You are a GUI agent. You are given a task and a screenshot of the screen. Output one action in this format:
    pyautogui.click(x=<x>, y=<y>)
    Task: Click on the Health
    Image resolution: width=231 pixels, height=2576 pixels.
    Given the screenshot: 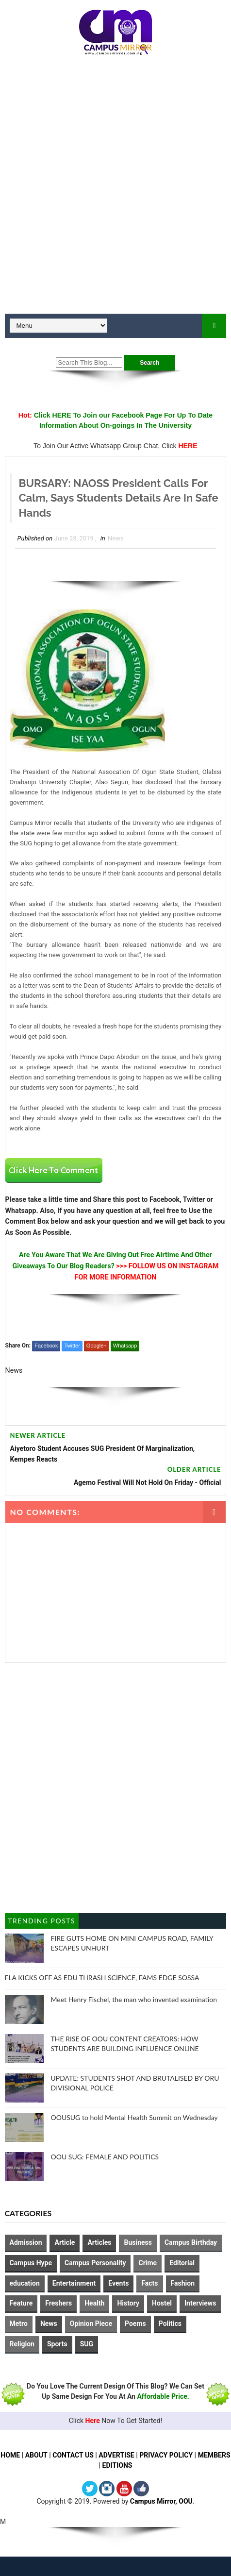 What is the action you would take?
    pyautogui.click(x=94, y=2303)
    